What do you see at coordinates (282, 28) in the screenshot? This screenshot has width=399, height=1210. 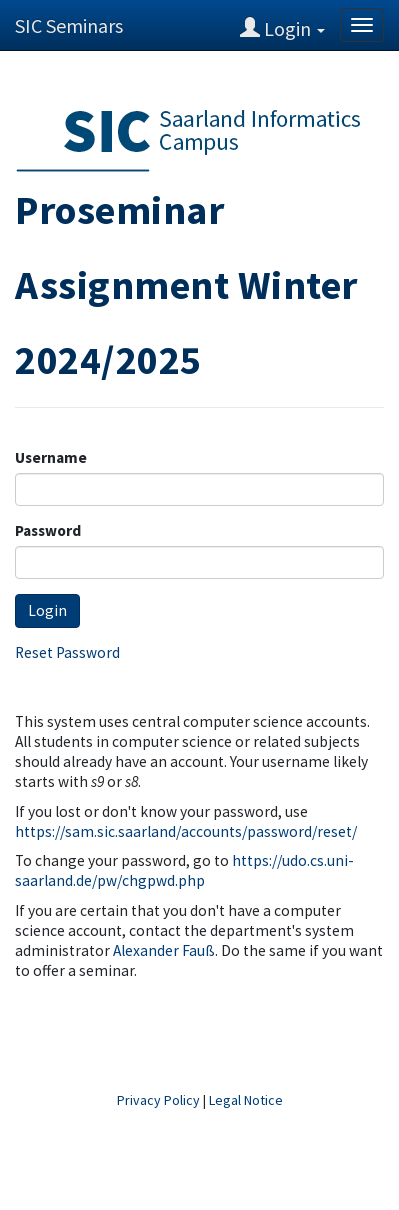 I see `Login [button]` at bounding box center [282, 28].